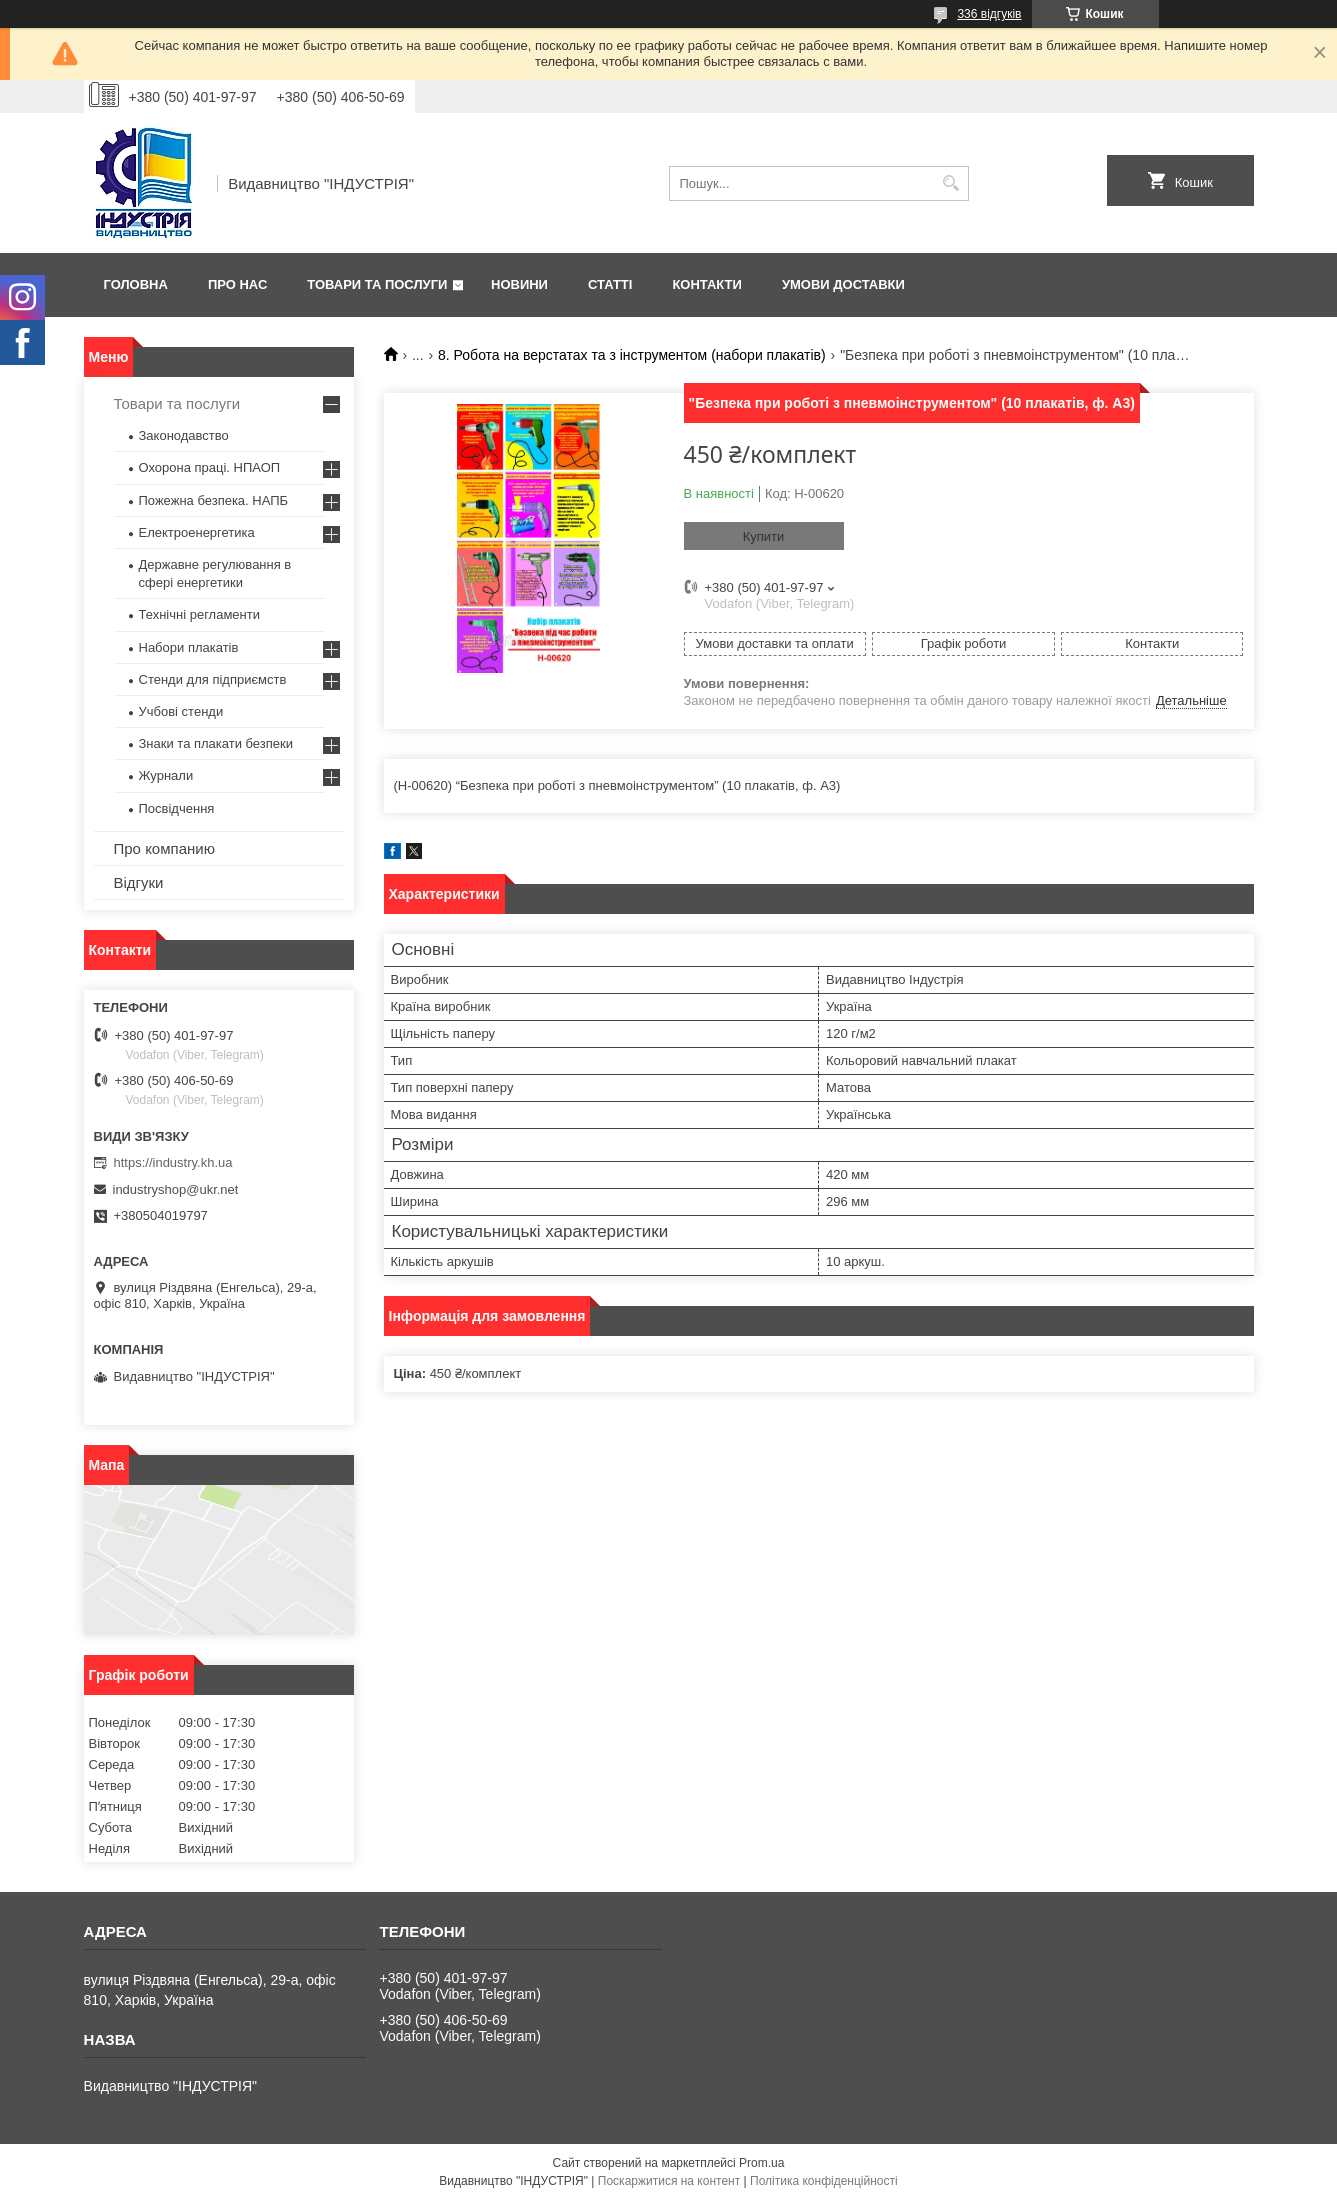 This screenshot has width=1337, height=2200. What do you see at coordinates (669, 2181) in the screenshot?
I see `Поскаржитися на контент` at bounding box center [669, 2181].